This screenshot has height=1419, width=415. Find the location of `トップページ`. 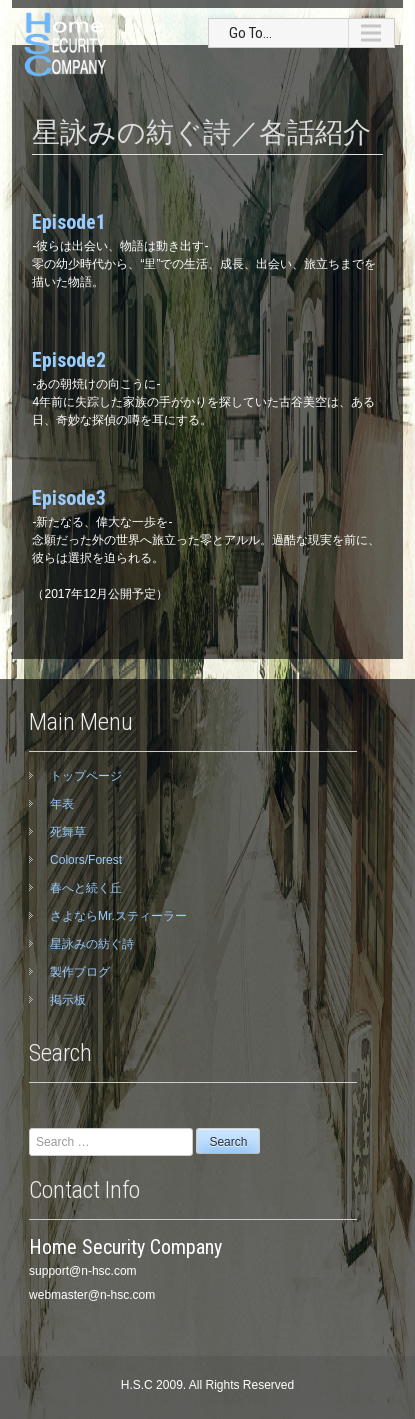

トップページ is located at coordinates (86, 776).